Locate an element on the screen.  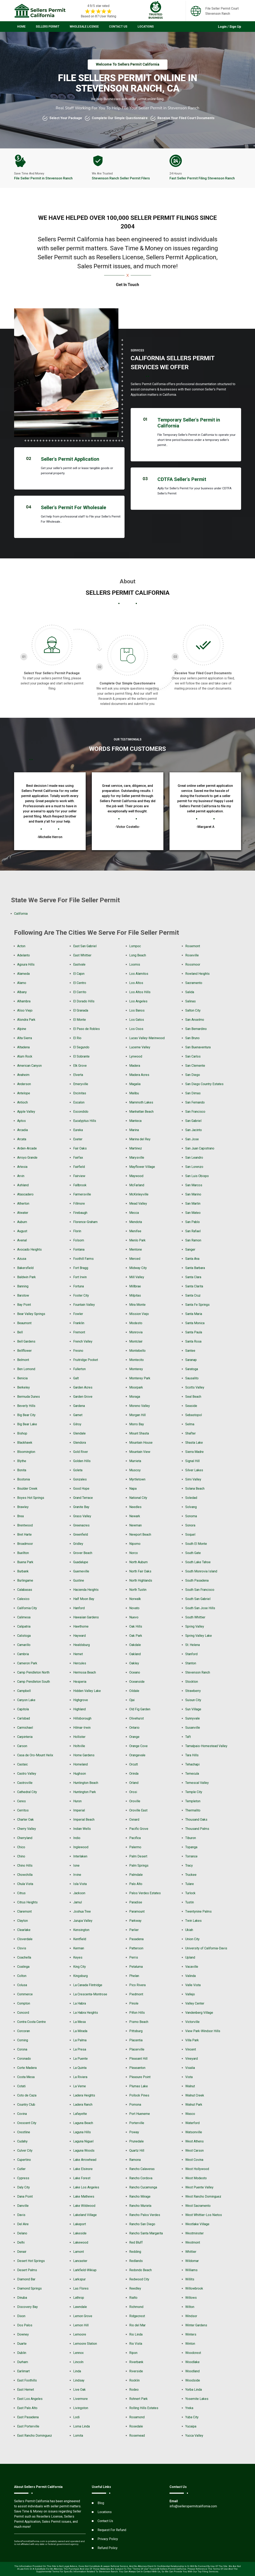
Castro Valley is located at coordinates (26, 1773).